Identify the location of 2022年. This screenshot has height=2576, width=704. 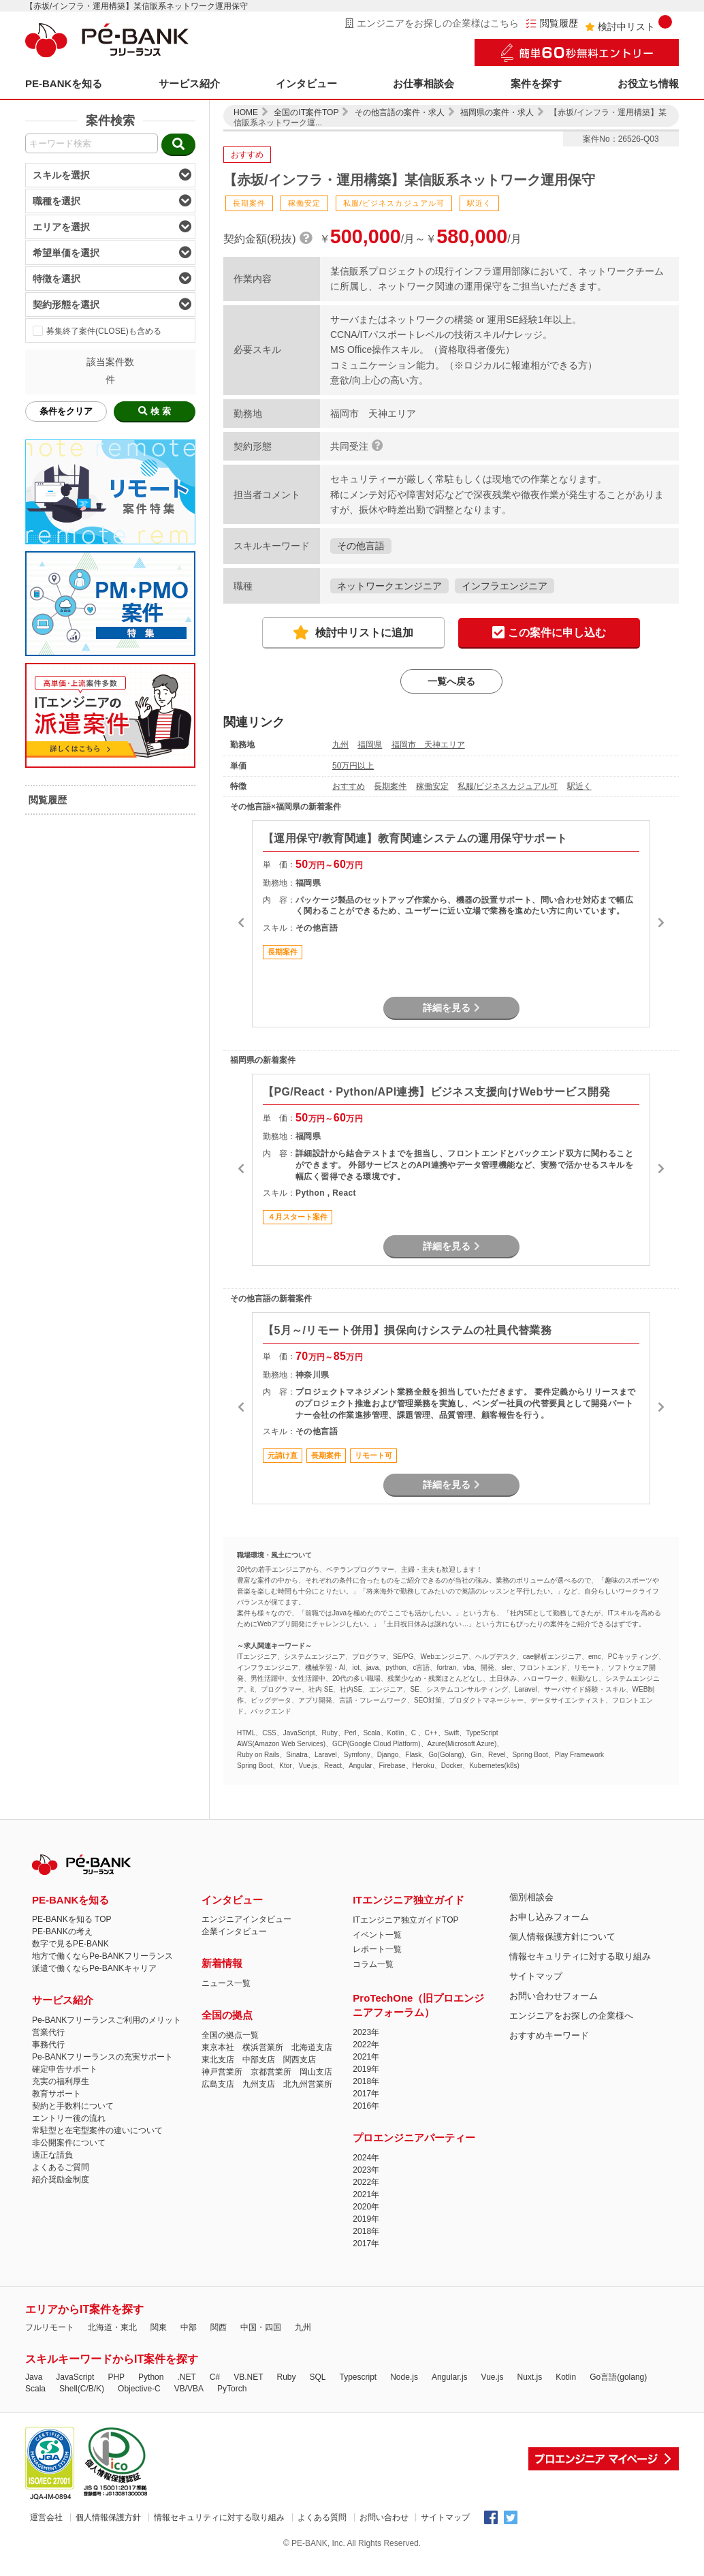
(366, 2044).